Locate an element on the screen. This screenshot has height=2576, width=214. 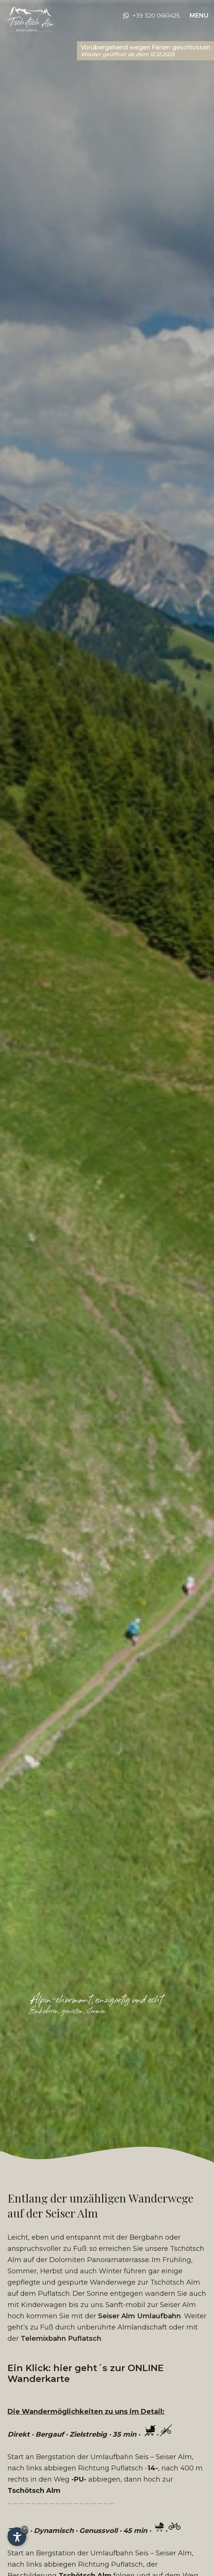
Telemixbahn Puflatsch is located at coordinates (61, 2338).